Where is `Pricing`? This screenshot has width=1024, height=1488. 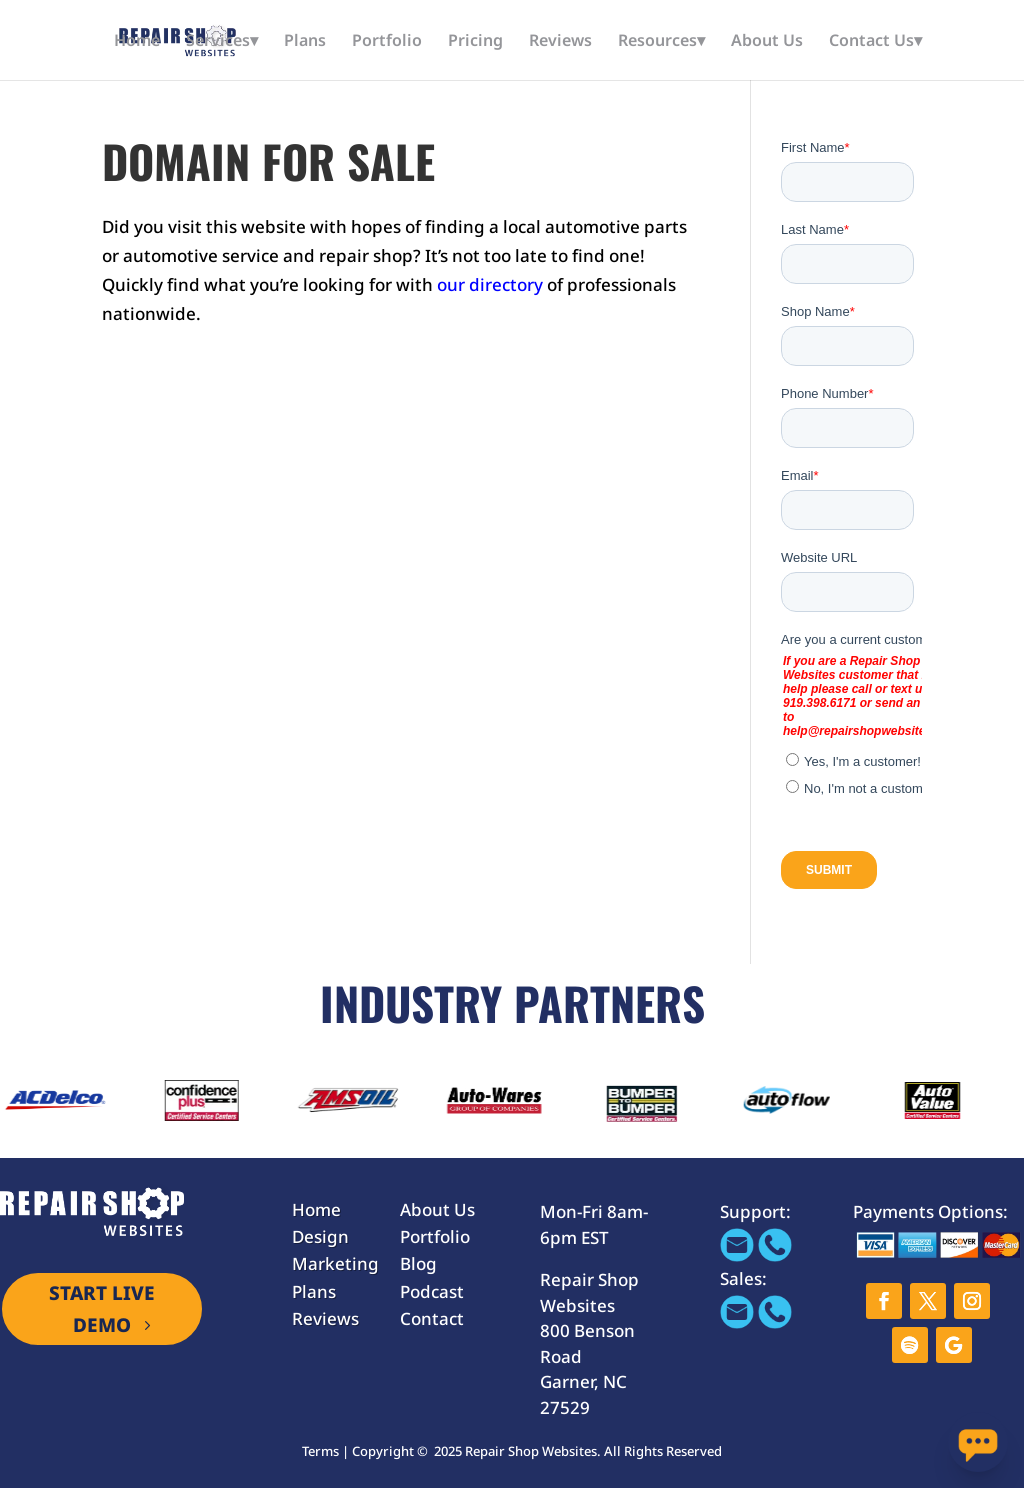 Pricing is located at coordinates (475, 42).